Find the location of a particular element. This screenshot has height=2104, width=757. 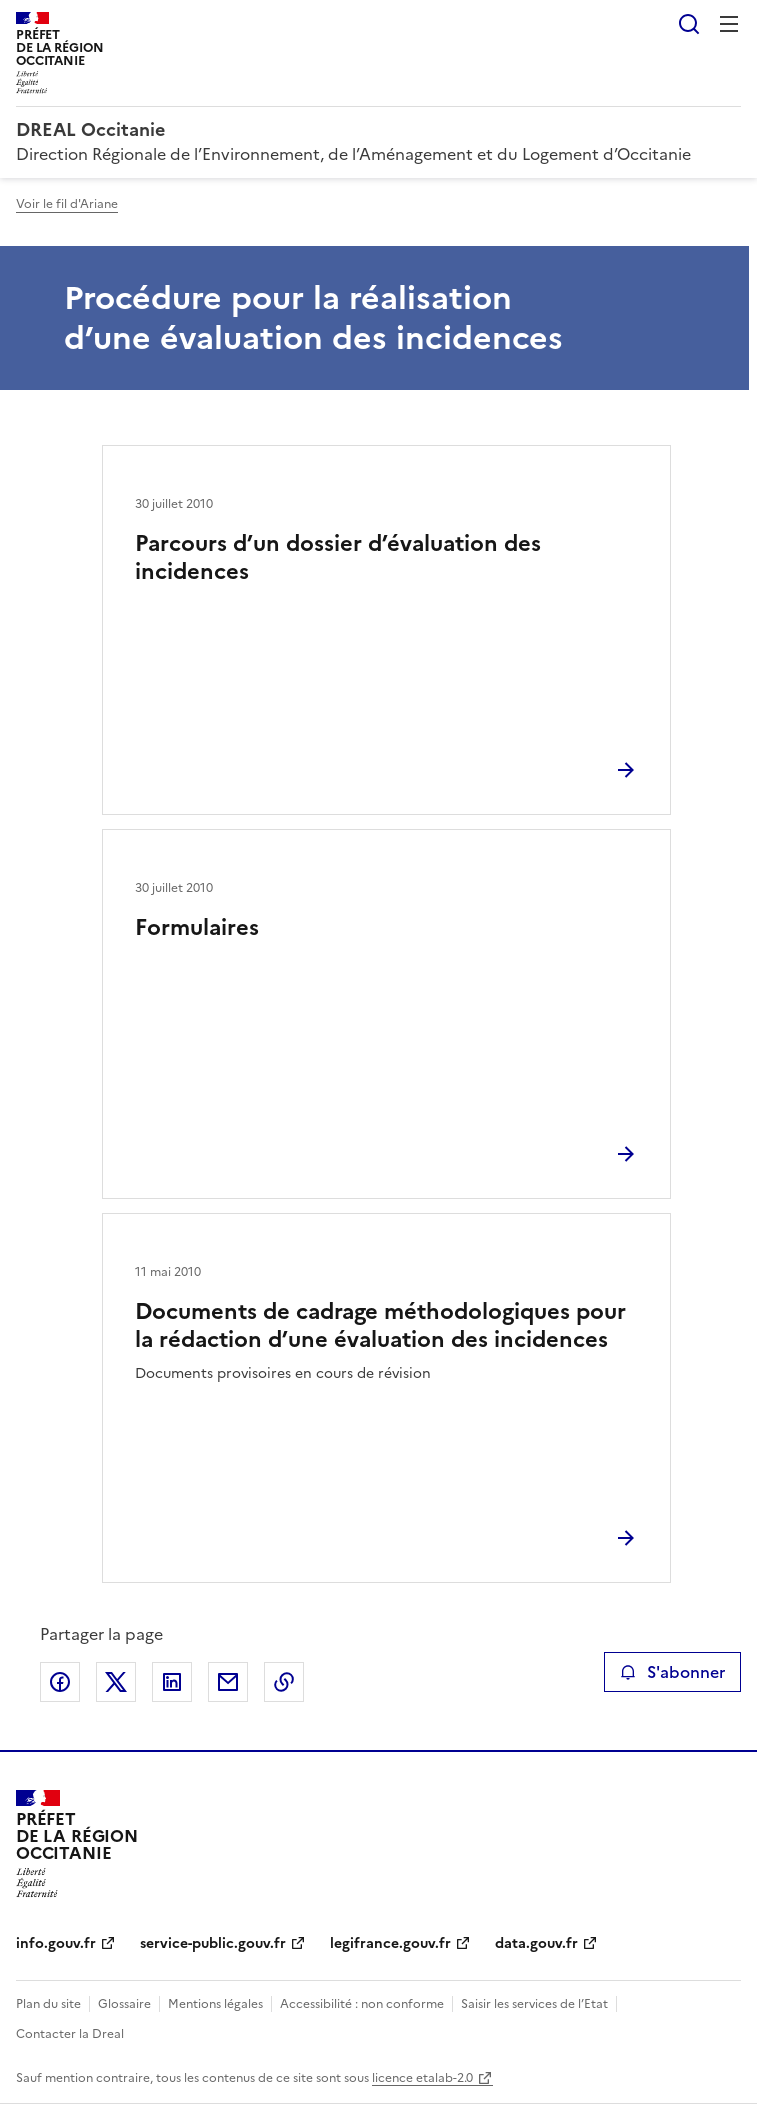

Plan du site is located at coordinates (48, 2004).